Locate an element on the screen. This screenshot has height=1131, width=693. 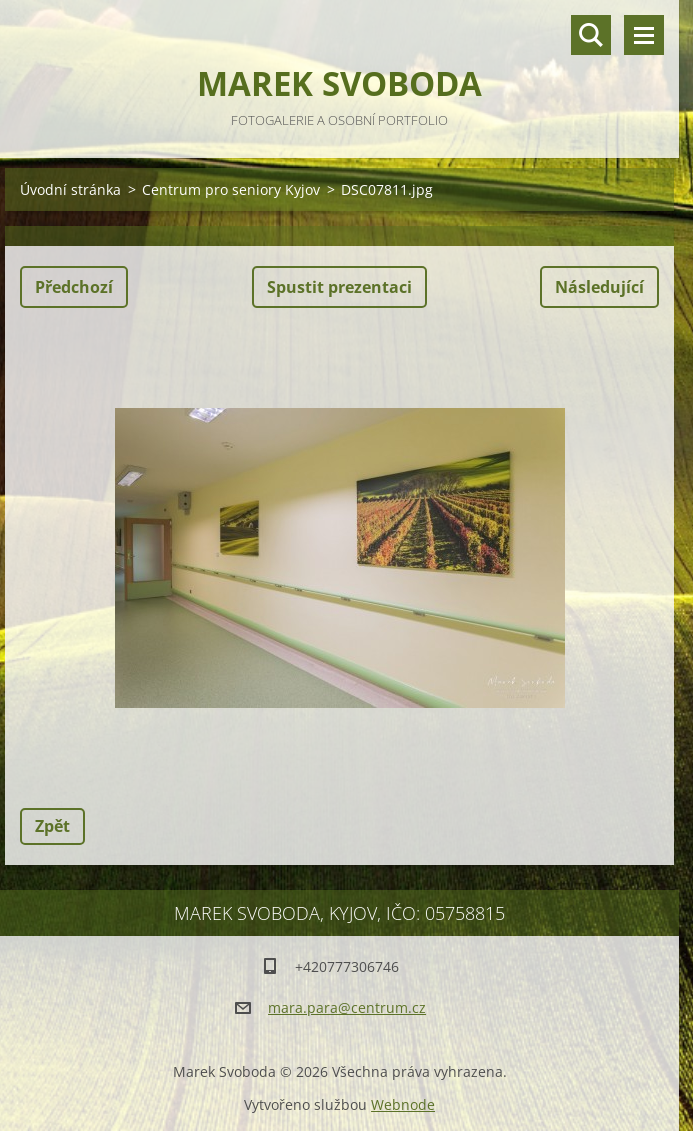
Menu is located at coordinates (644, 35).